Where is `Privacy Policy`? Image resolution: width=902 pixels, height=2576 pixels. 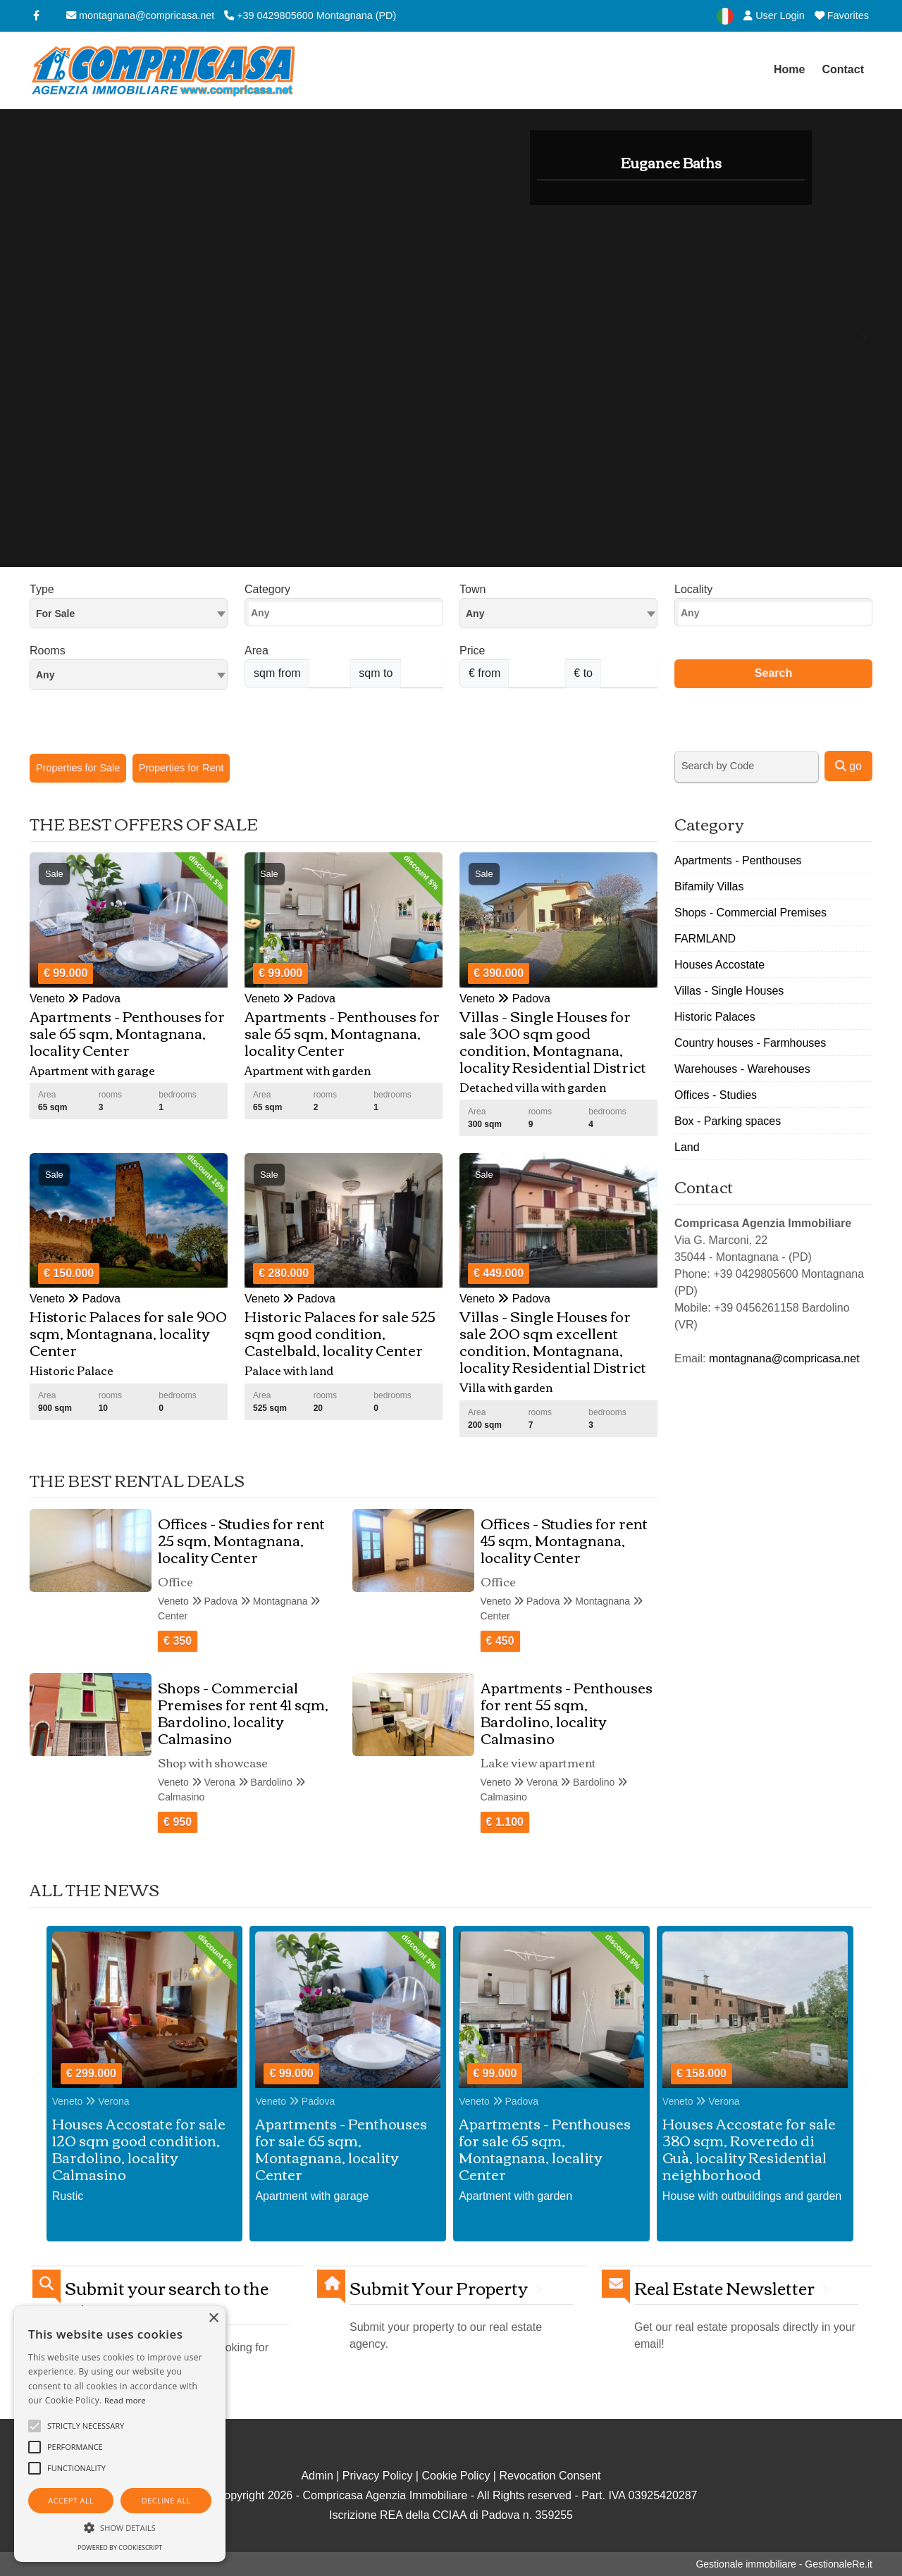
Privacy Policy is located at coordinates (377, 2476).